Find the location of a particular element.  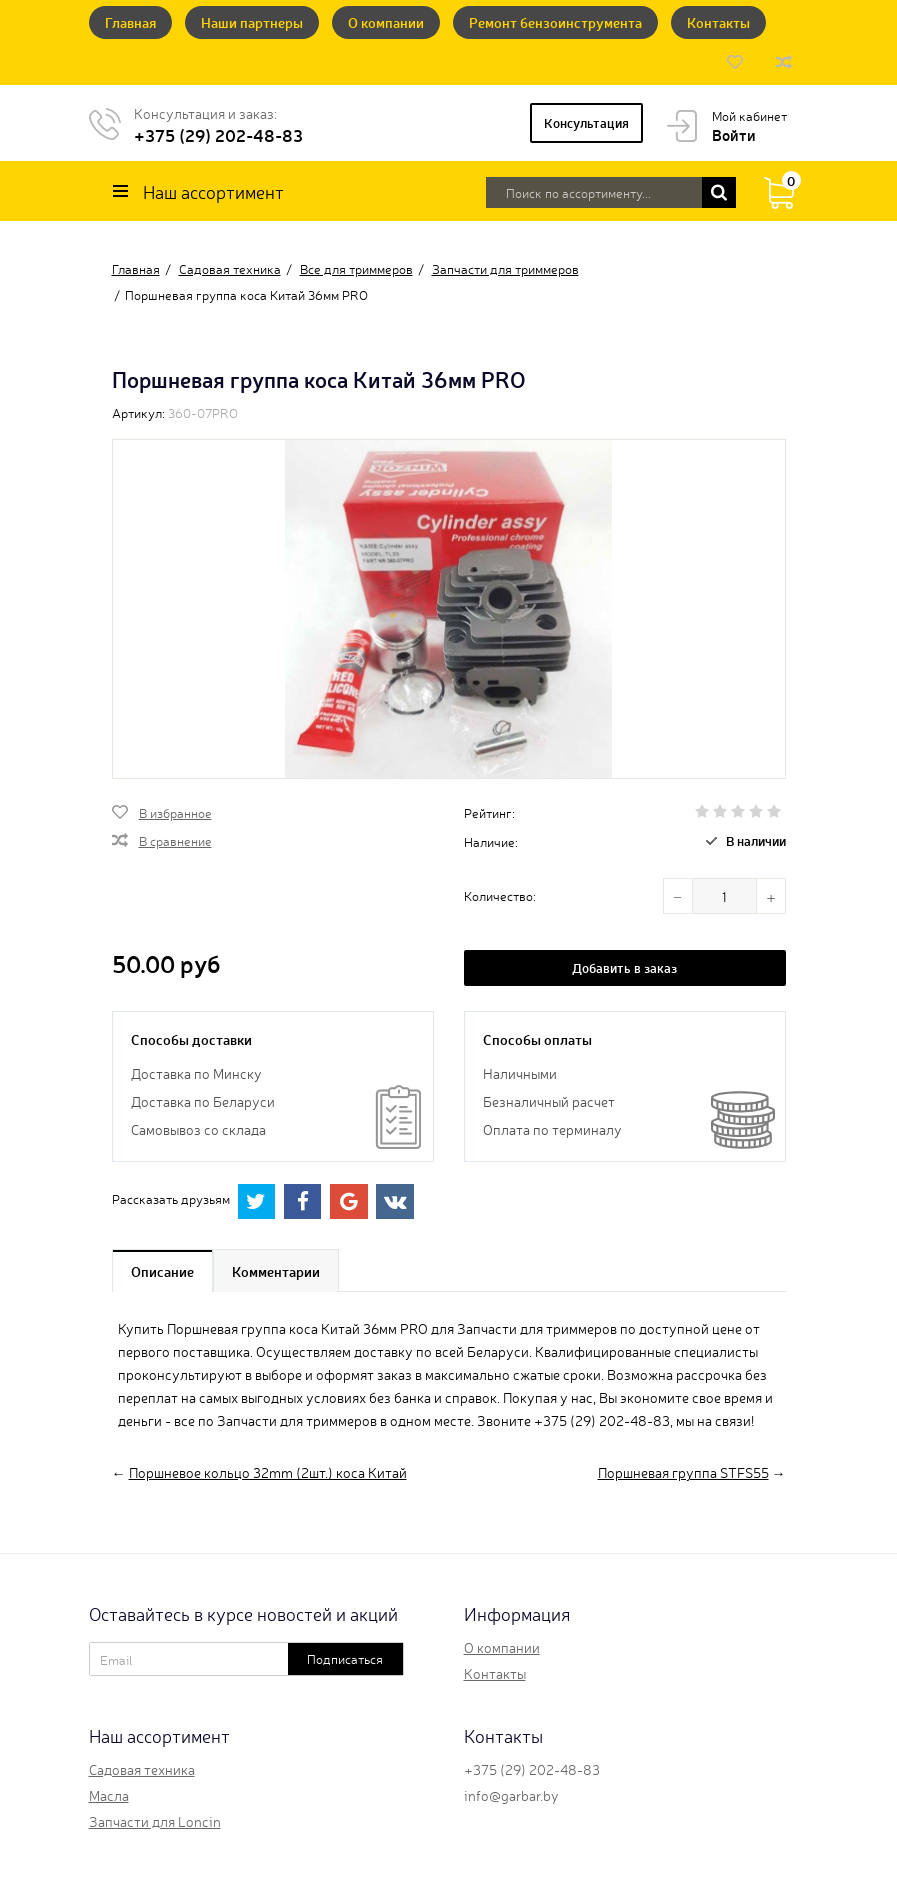

Комментарии is located at coordinates (276, 1271).